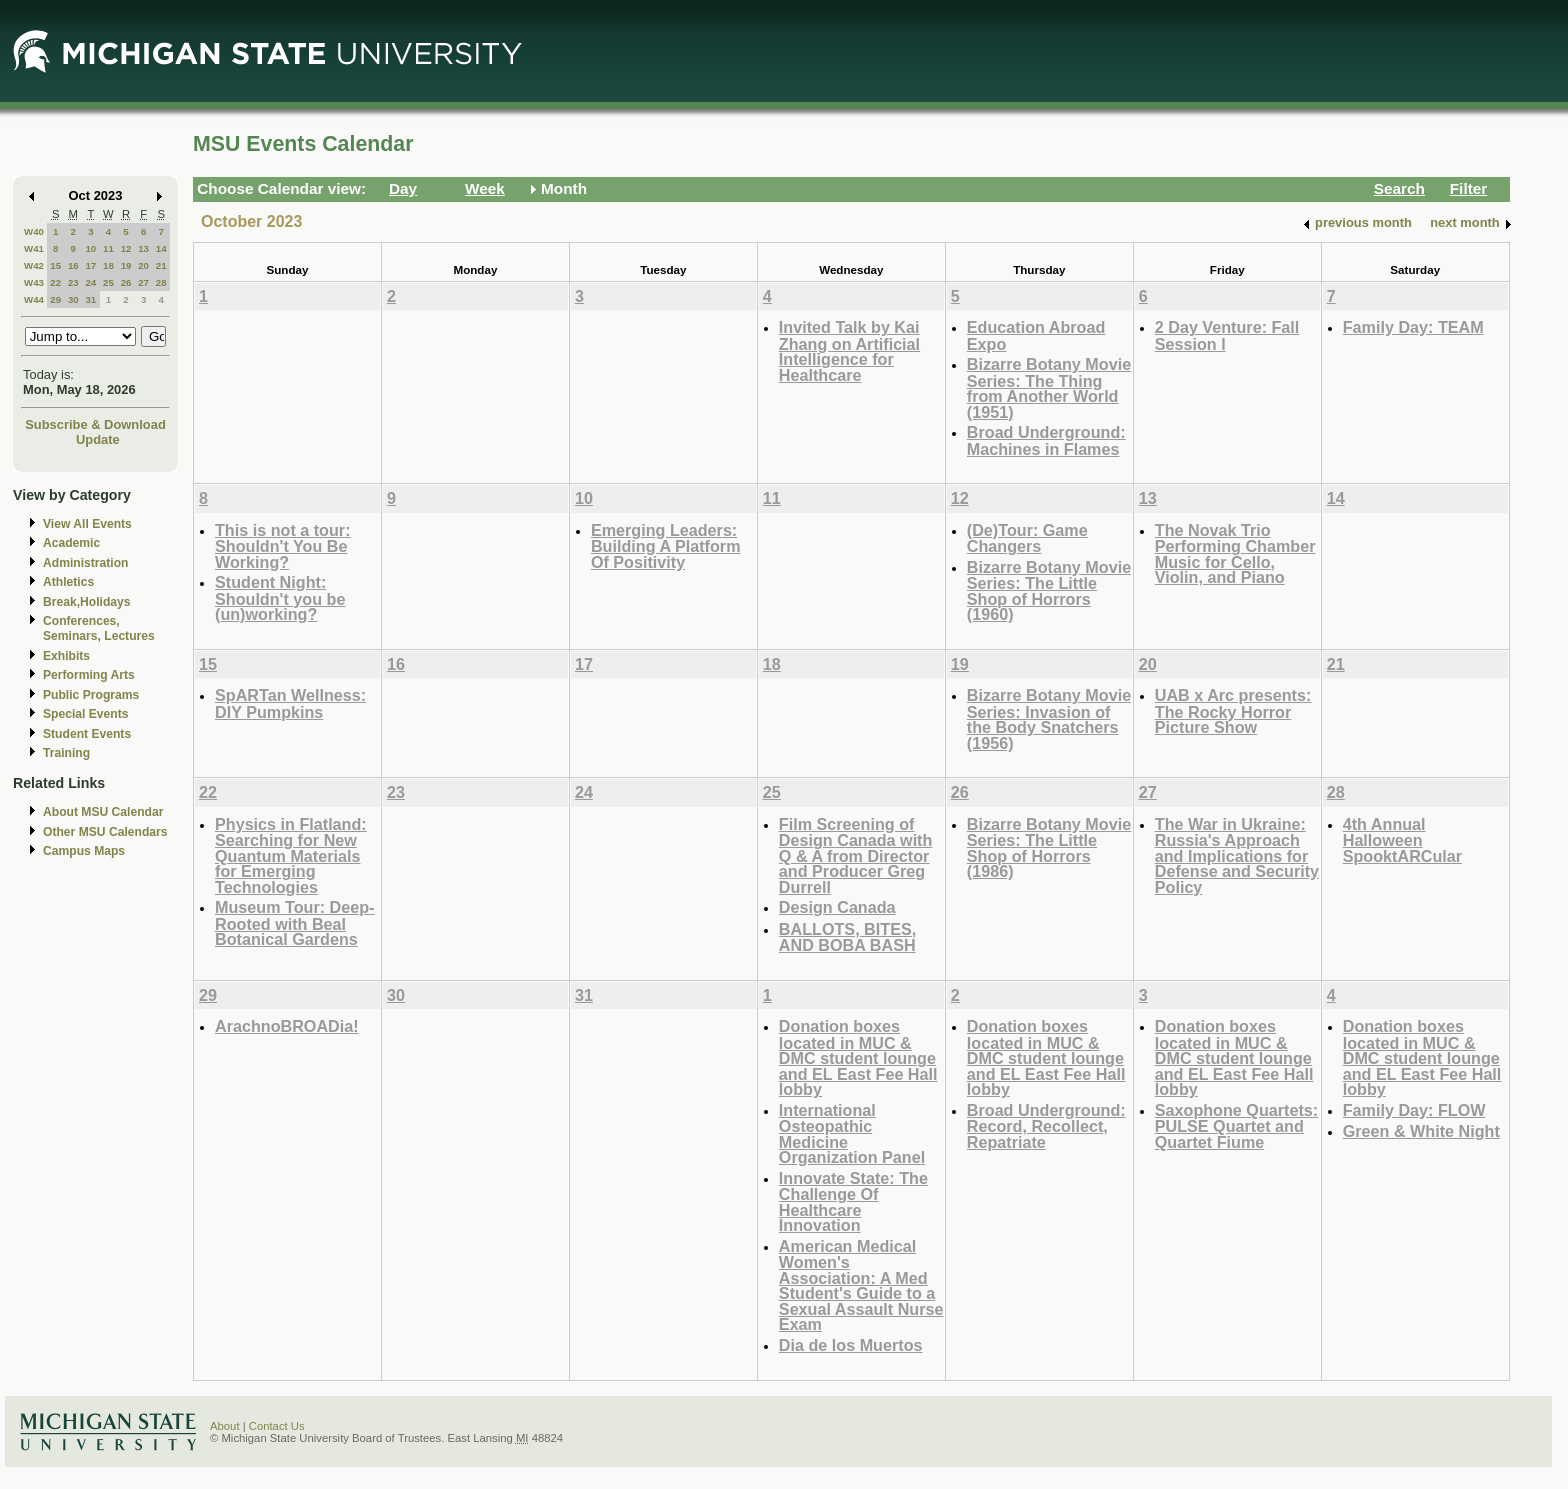 The height and width of the screenshot is (1489, 1568). I want to click on 26, so click(126, 282).